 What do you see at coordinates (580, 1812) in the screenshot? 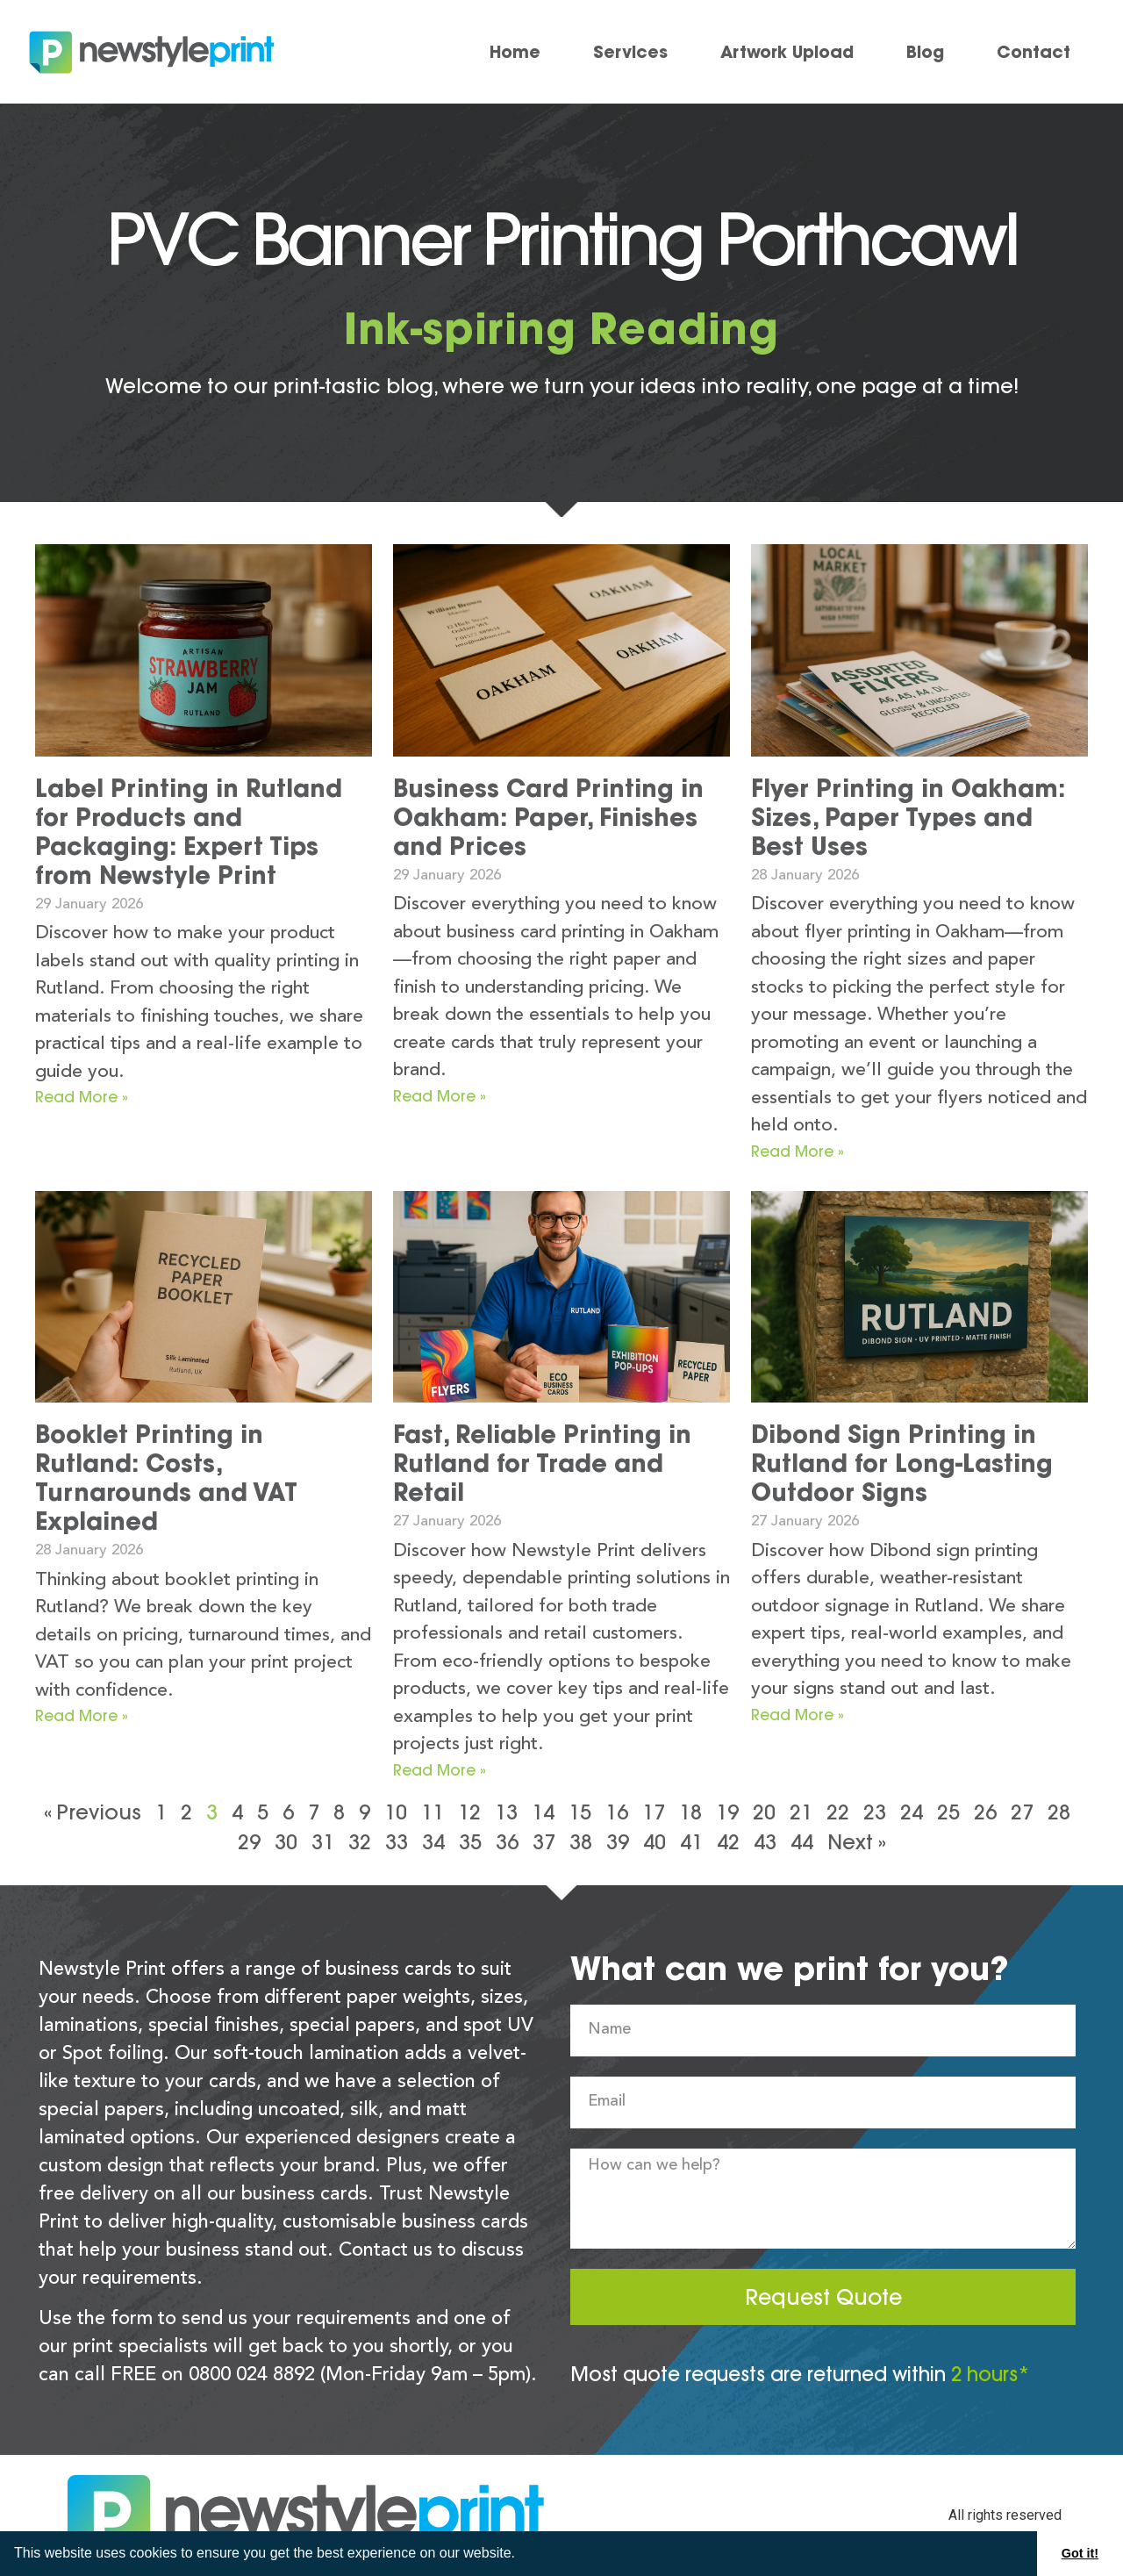
I see `15` at bounding box center [580, 1812].